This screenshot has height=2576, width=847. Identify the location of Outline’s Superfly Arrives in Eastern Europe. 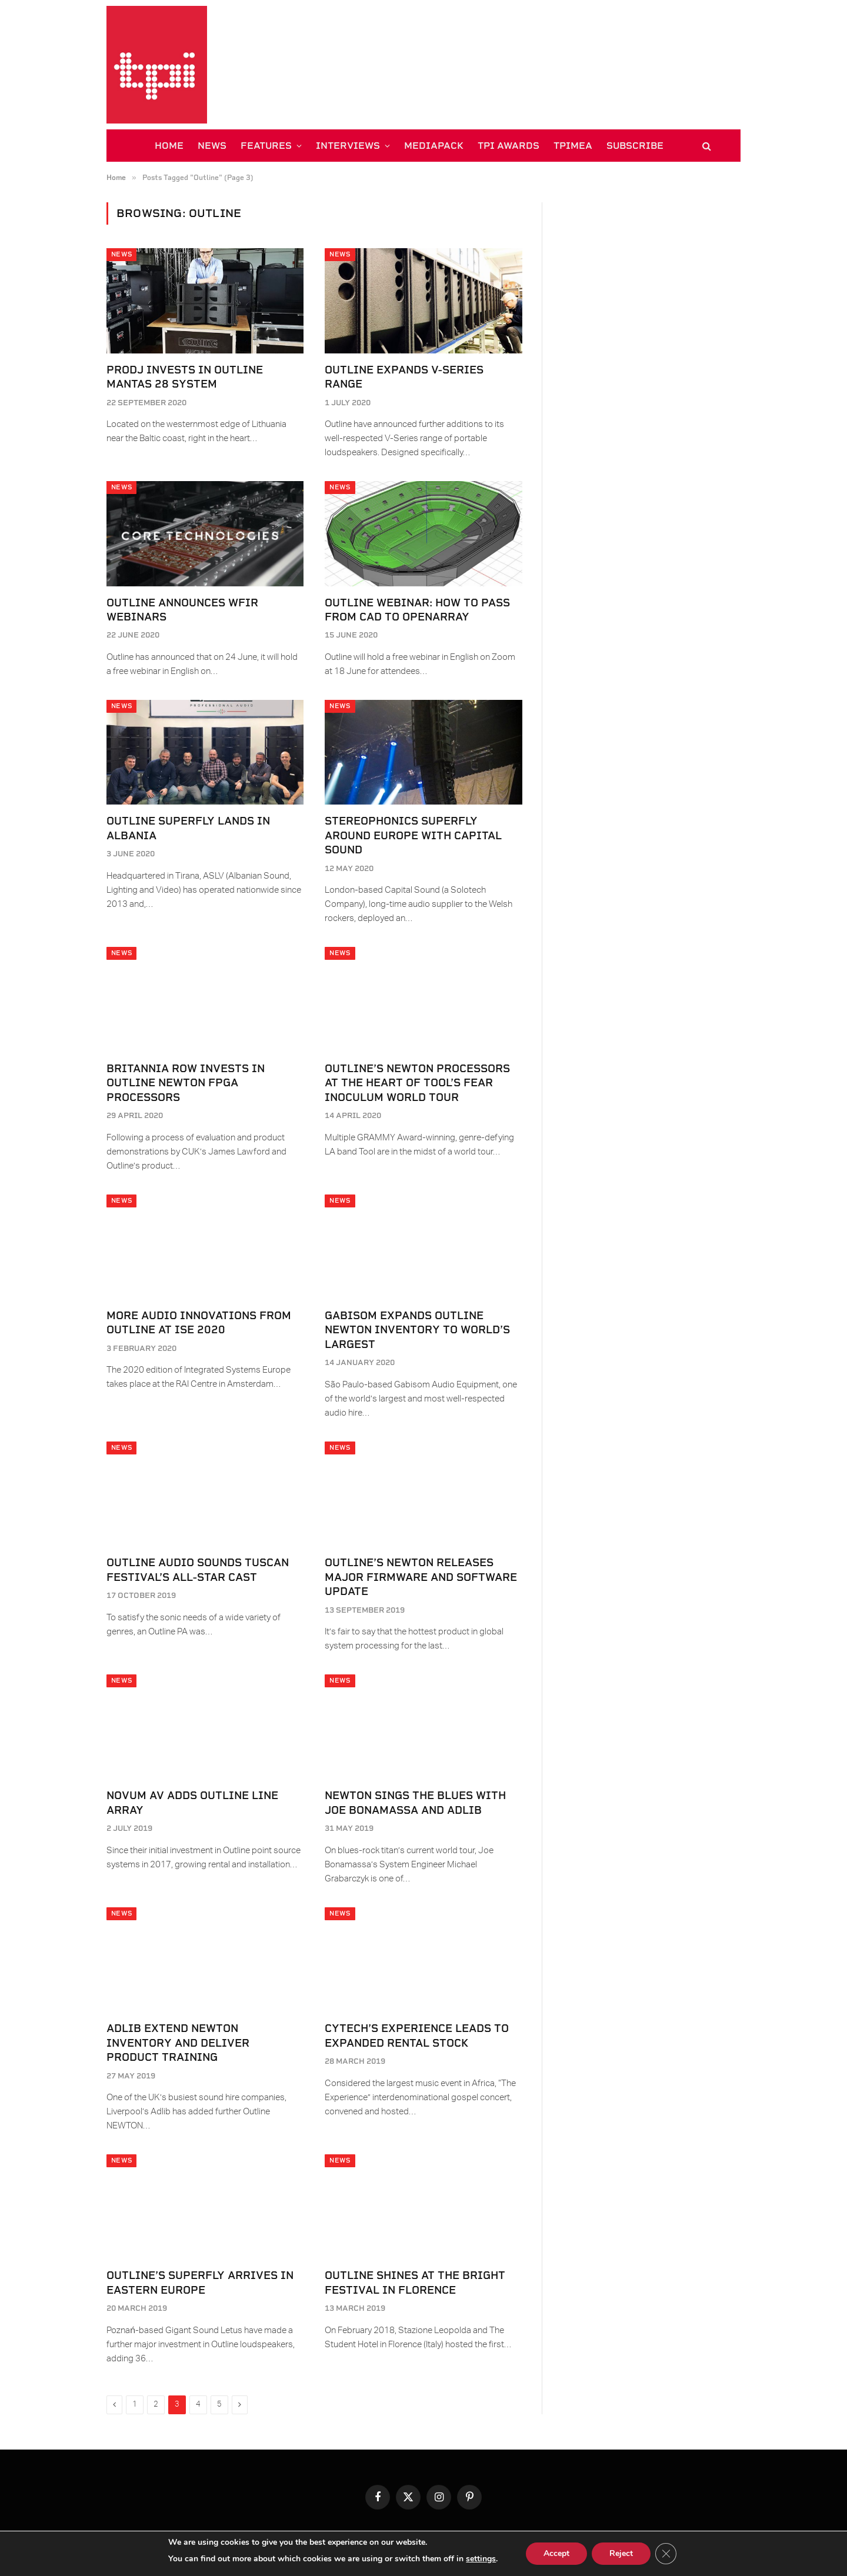
(200, 2282).